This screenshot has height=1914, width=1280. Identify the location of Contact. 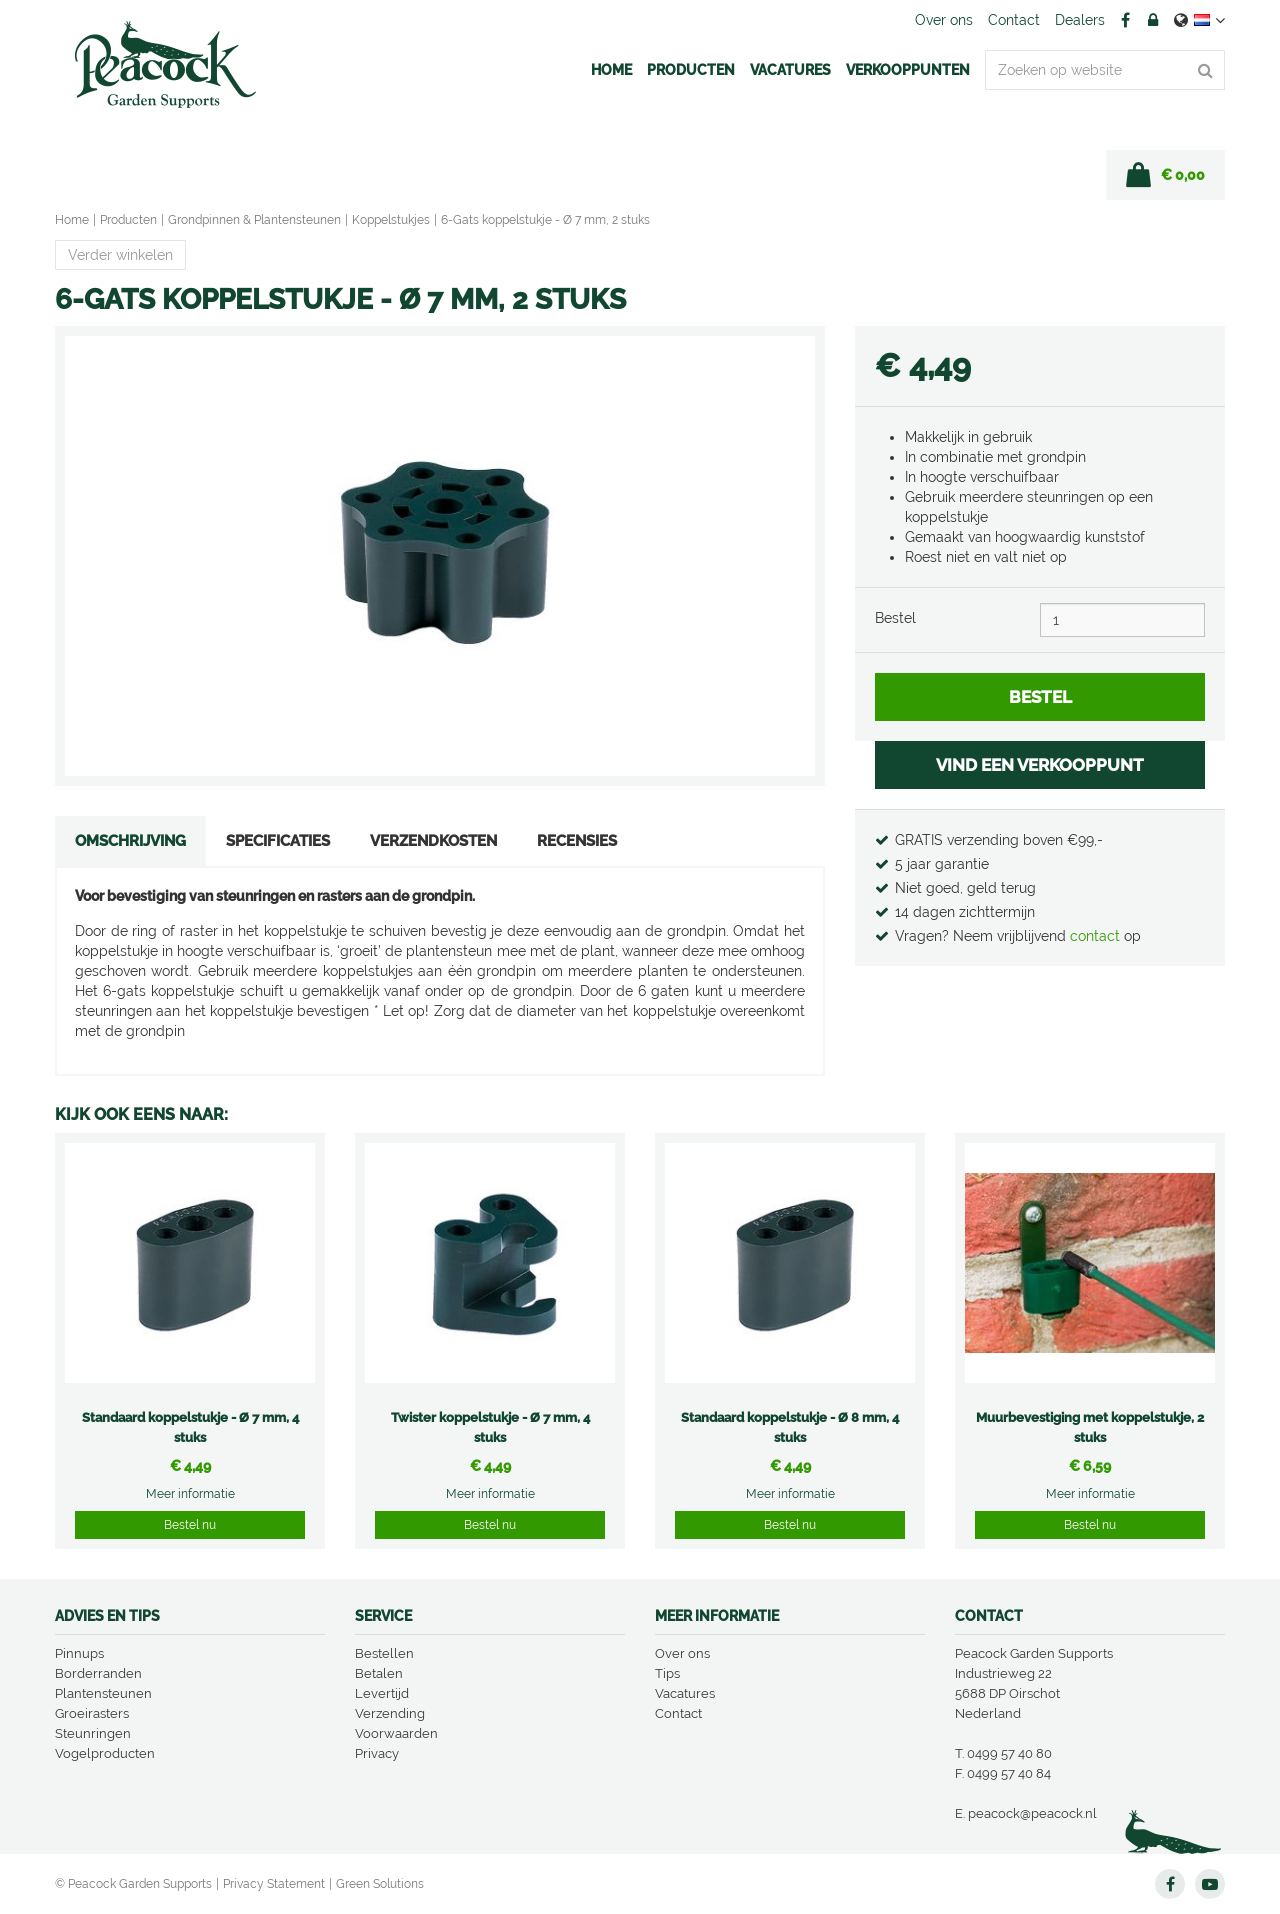
(678, 1713).